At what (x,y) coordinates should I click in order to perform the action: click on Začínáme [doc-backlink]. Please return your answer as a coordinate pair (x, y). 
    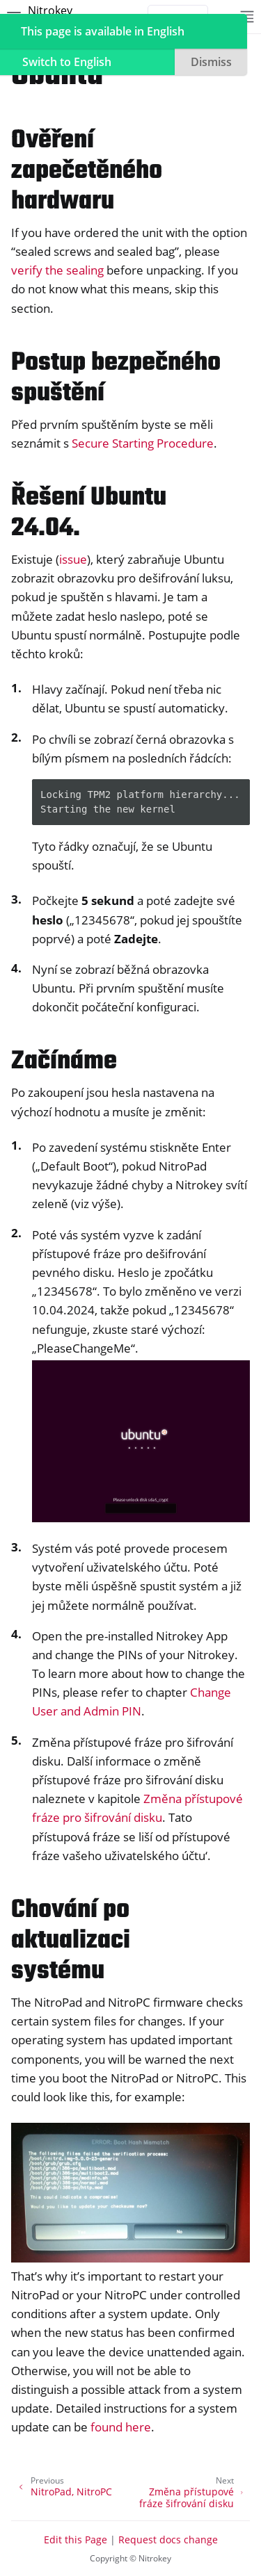
    Looking at the image, I should click on (64, 1062).